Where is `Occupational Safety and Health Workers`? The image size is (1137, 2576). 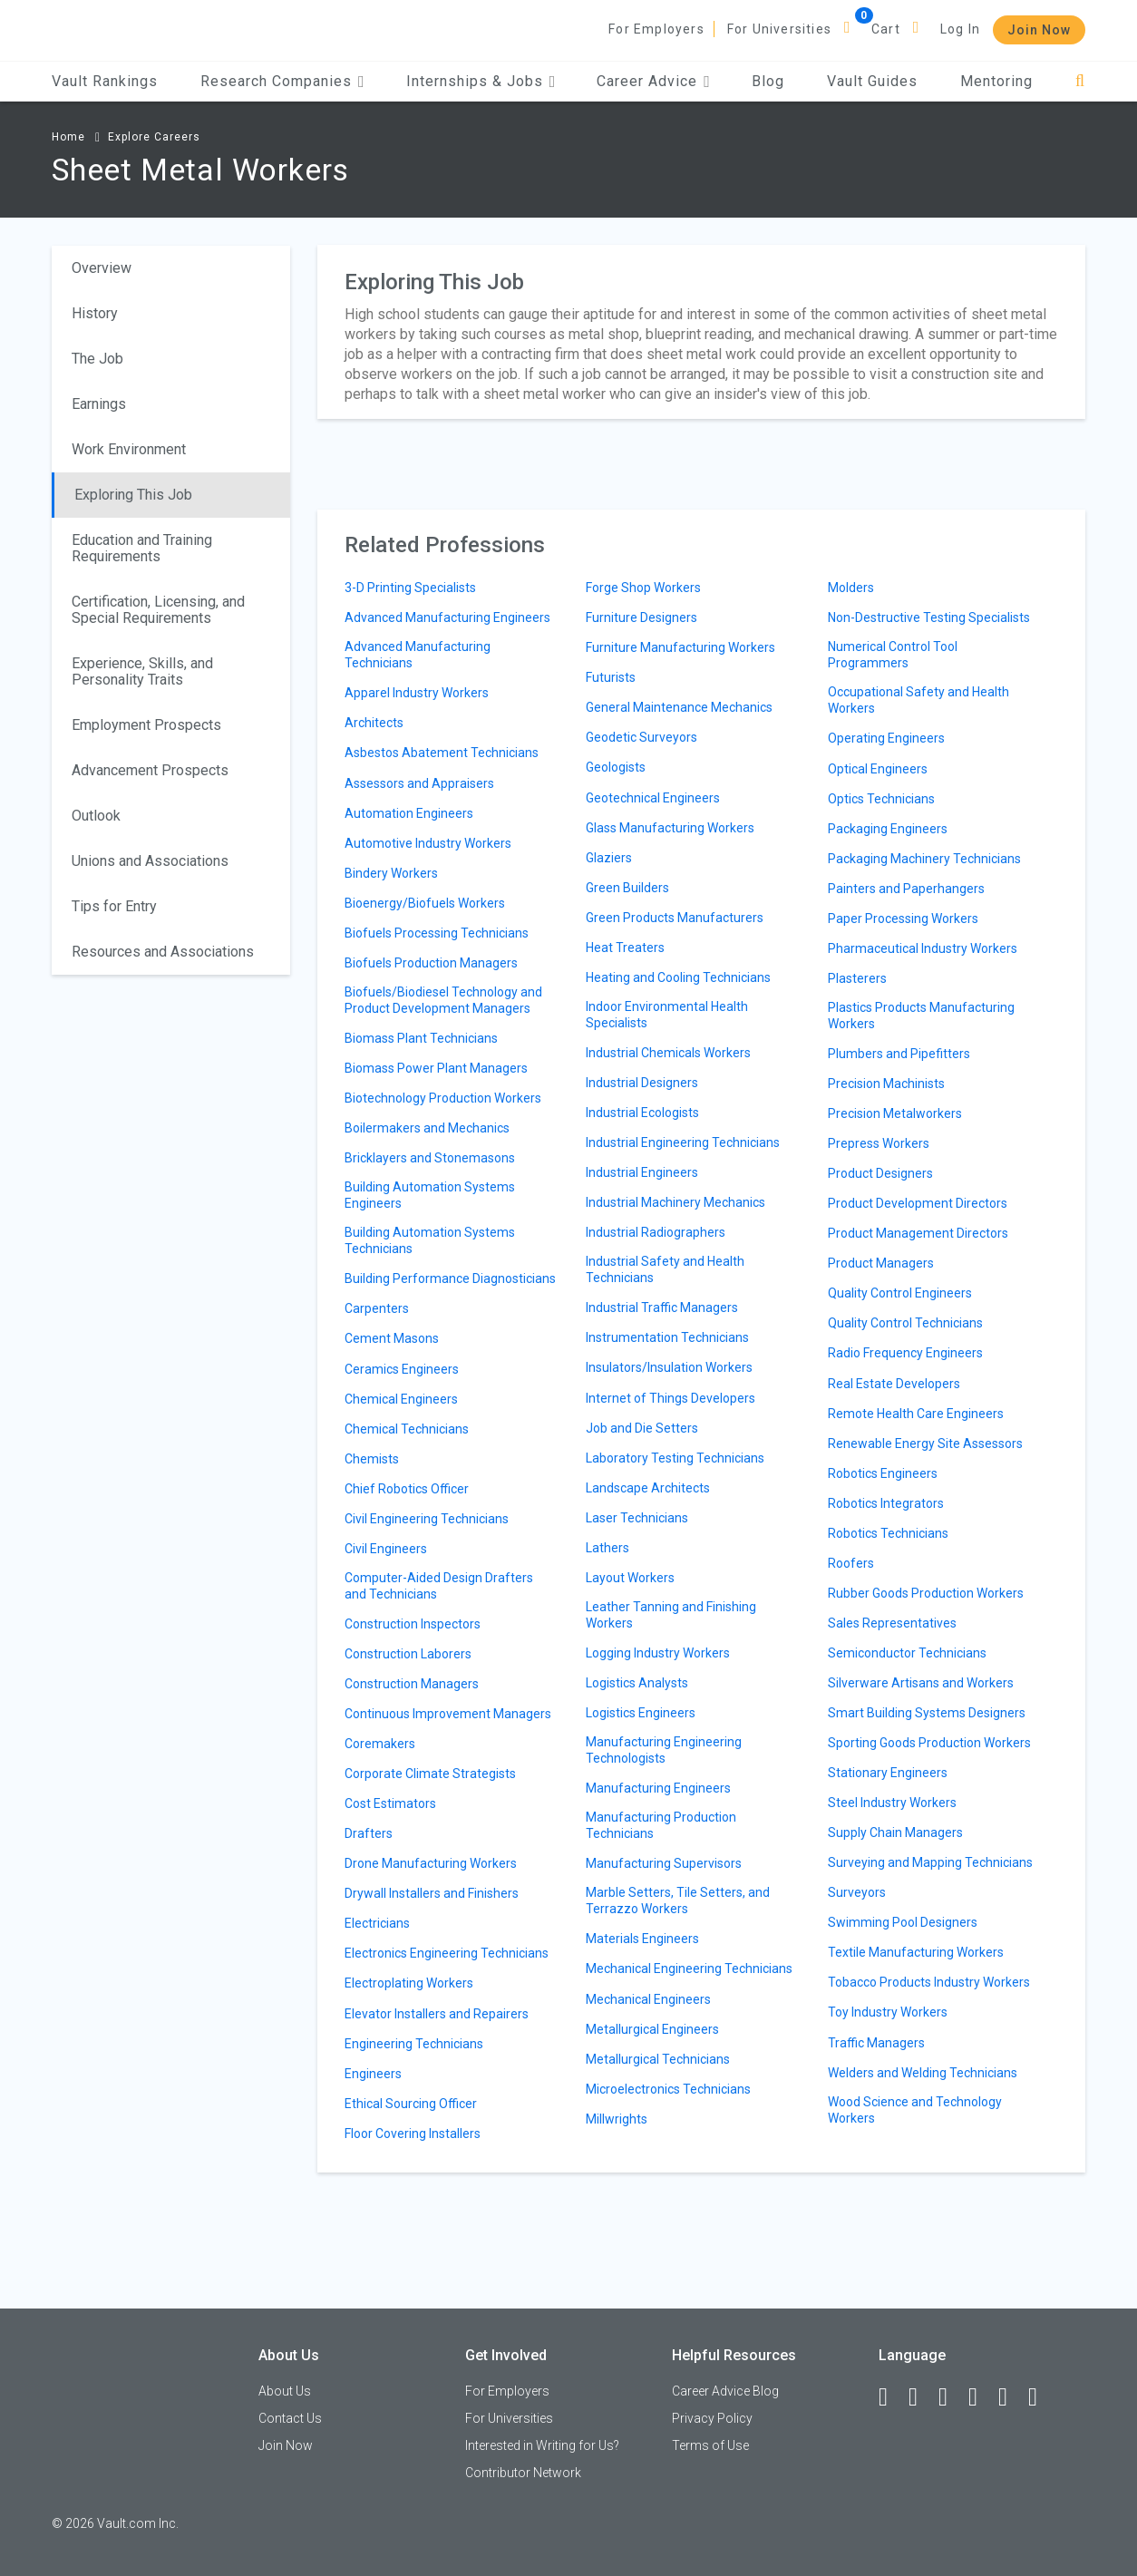 Occupational Safety and Health Workers is located at coordinates (918, 700).